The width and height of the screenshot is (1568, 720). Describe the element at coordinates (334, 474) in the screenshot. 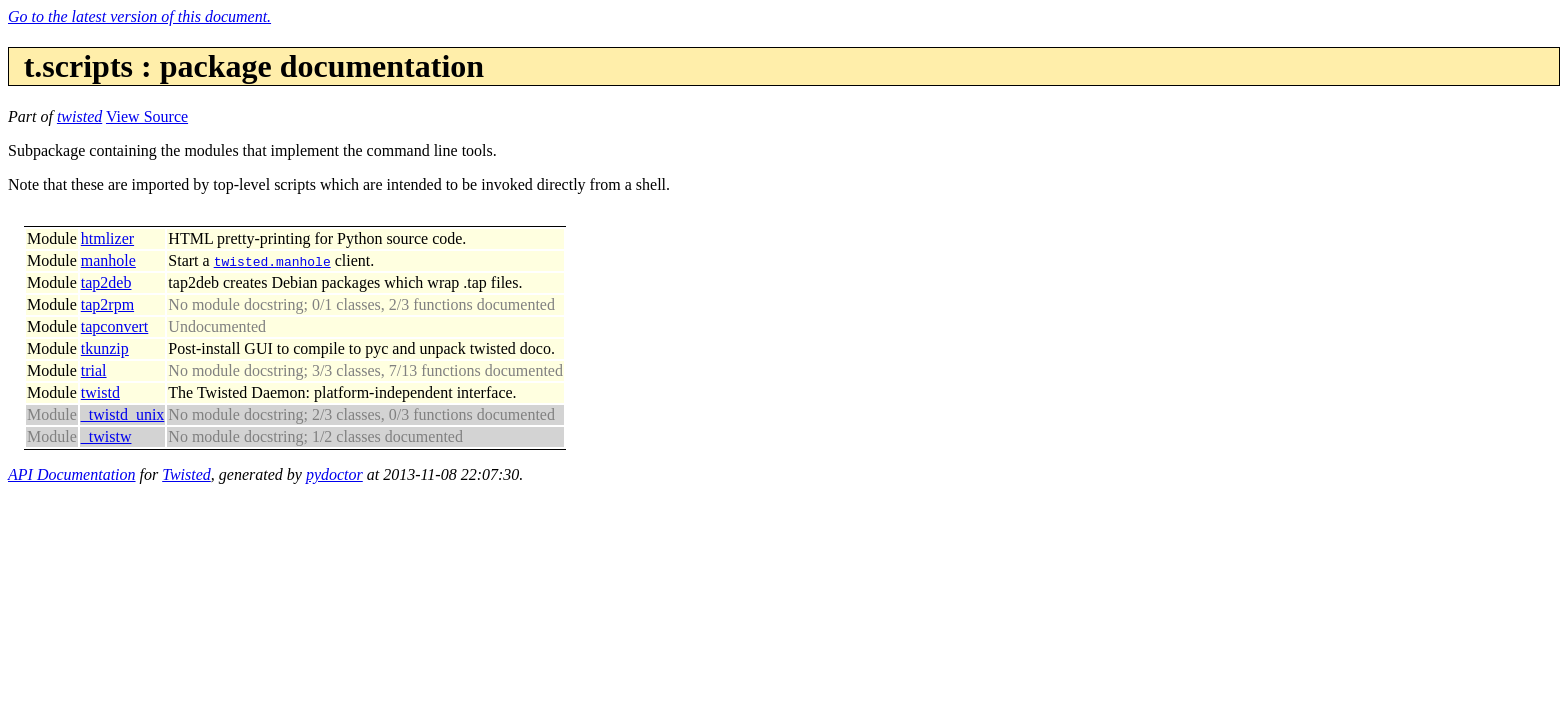

I see `pydoctor` at that location.